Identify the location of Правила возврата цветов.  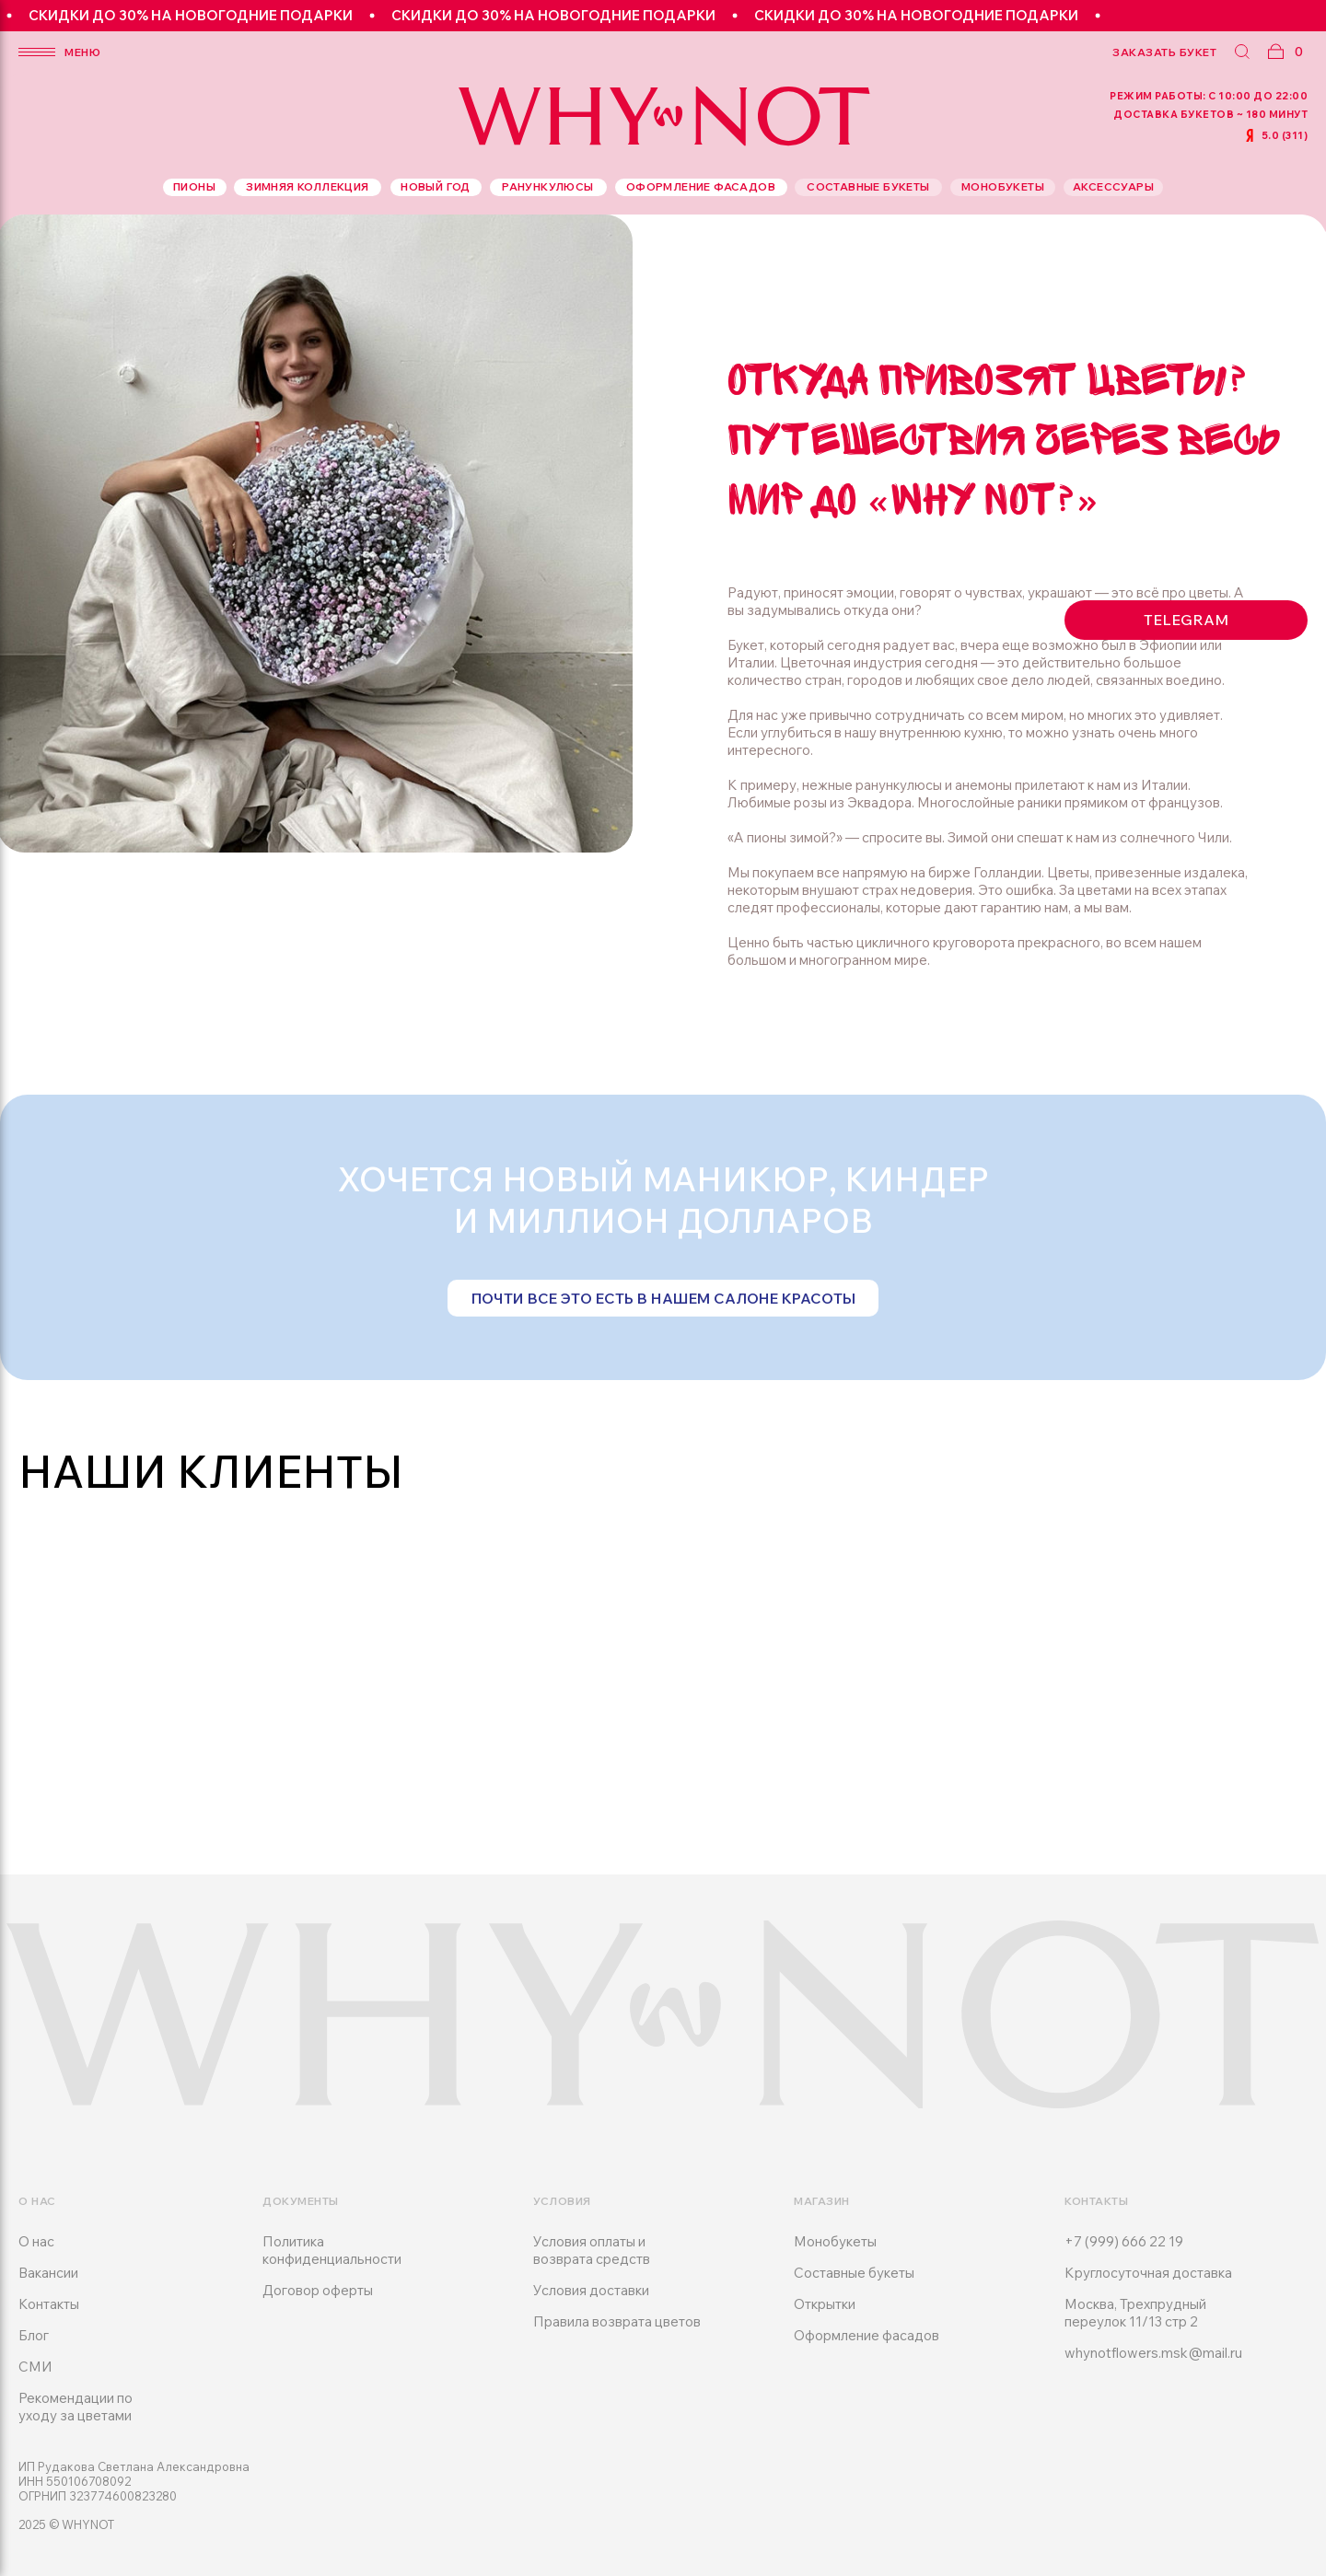
(617, 2321).